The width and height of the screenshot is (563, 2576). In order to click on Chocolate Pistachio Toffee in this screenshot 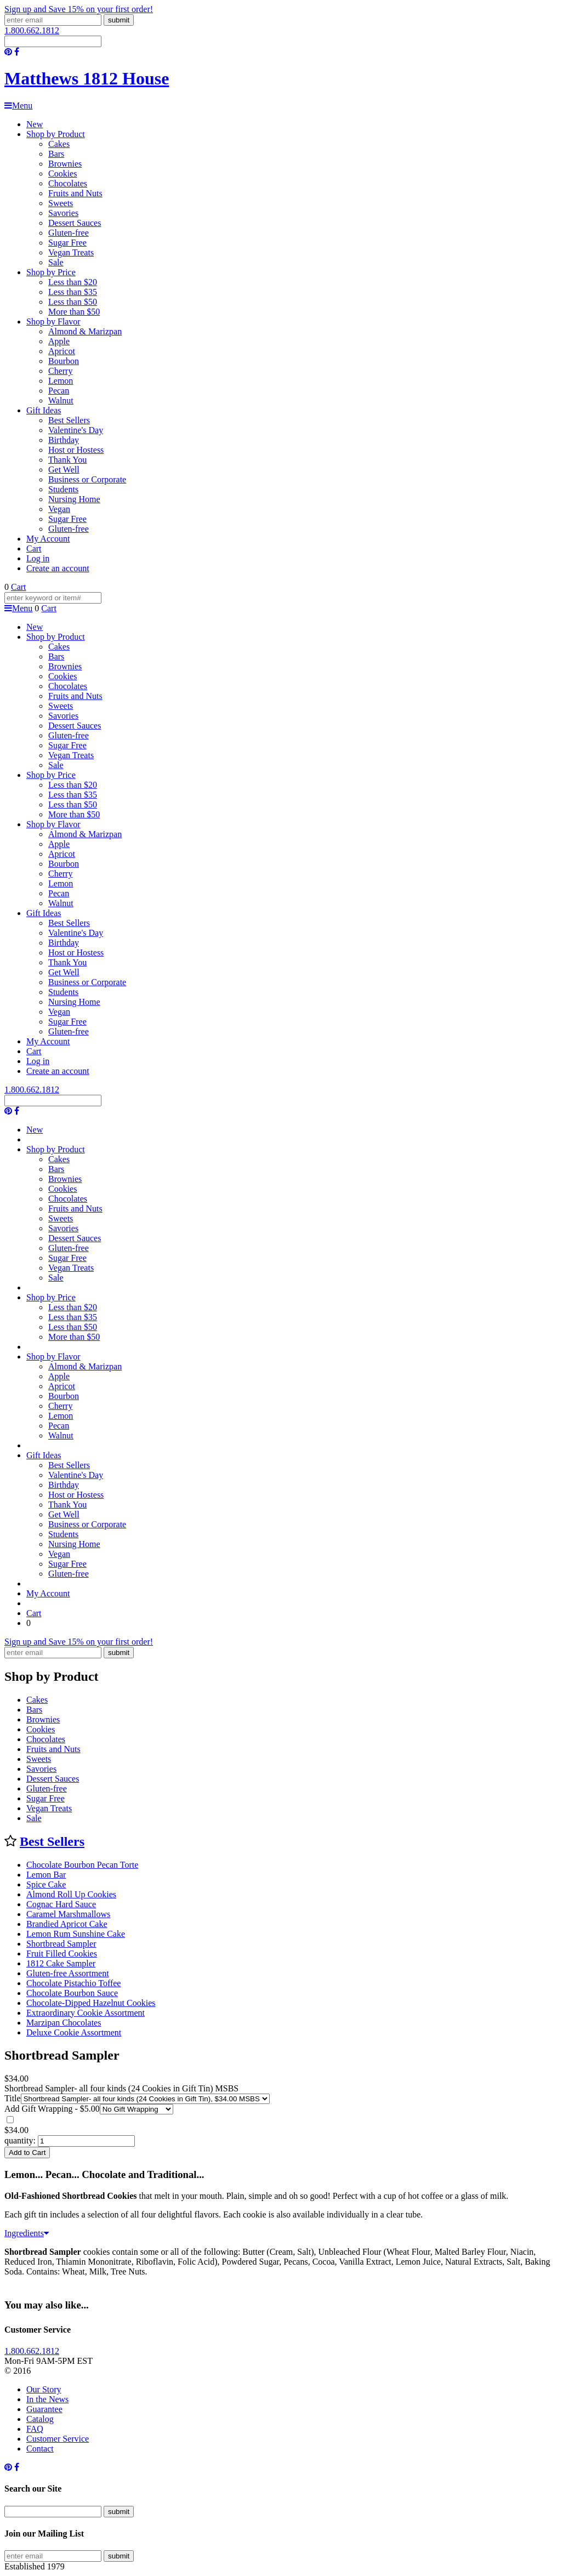, I will do `click(73, 1983)`.